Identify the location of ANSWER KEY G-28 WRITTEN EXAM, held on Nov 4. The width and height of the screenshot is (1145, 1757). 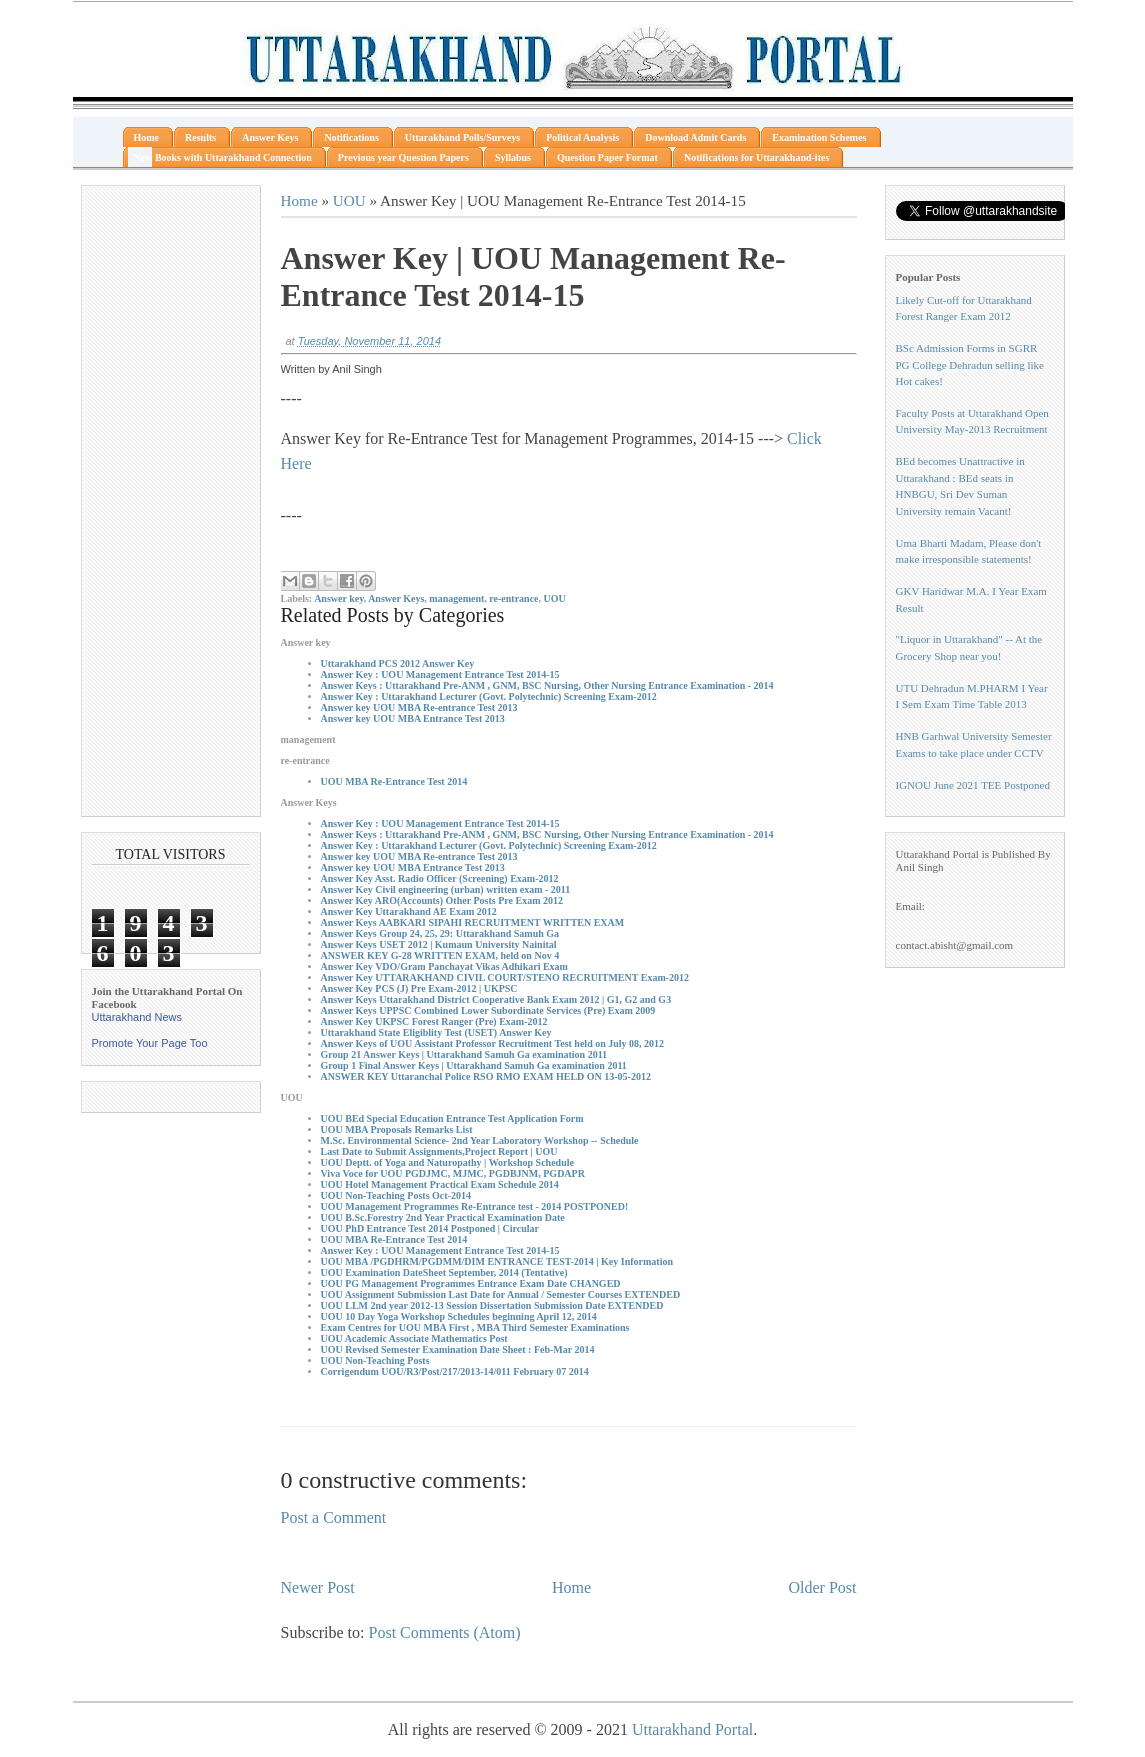
(440, 955).